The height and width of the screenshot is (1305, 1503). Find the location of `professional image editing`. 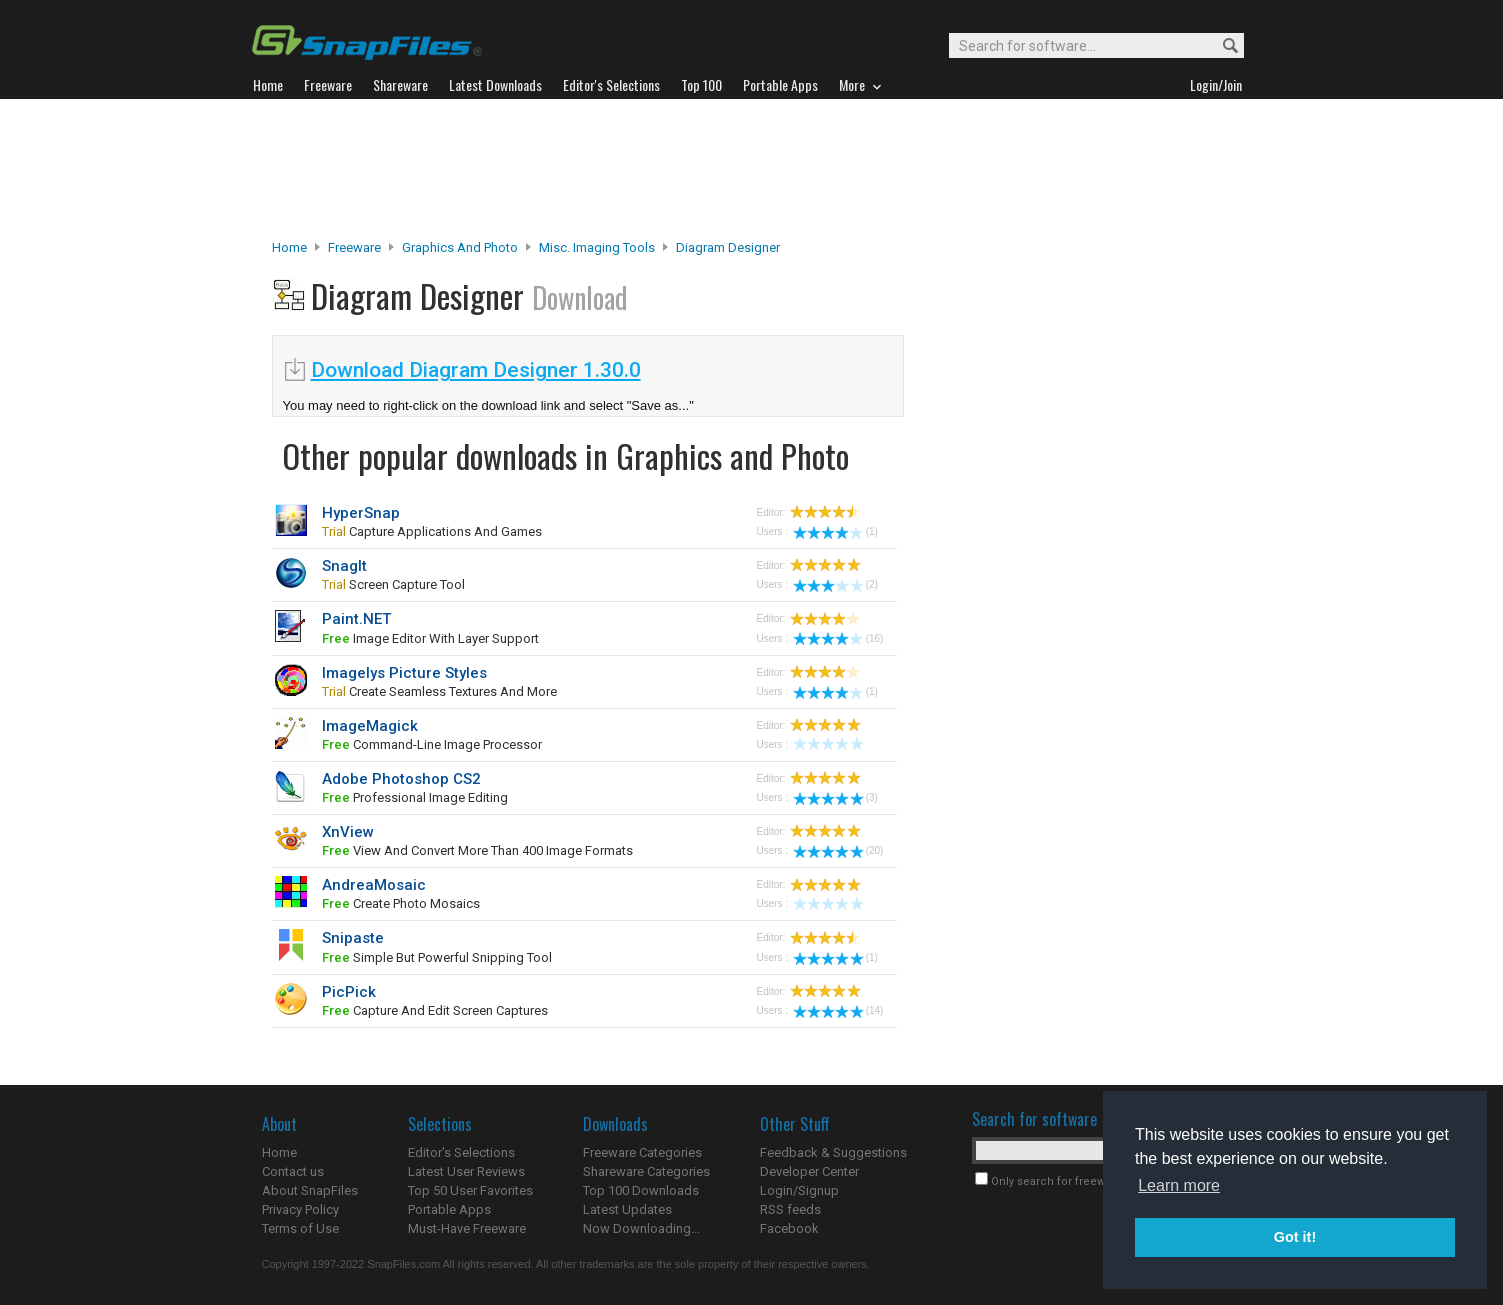

professional image editing is located at coordinates (415, 797).